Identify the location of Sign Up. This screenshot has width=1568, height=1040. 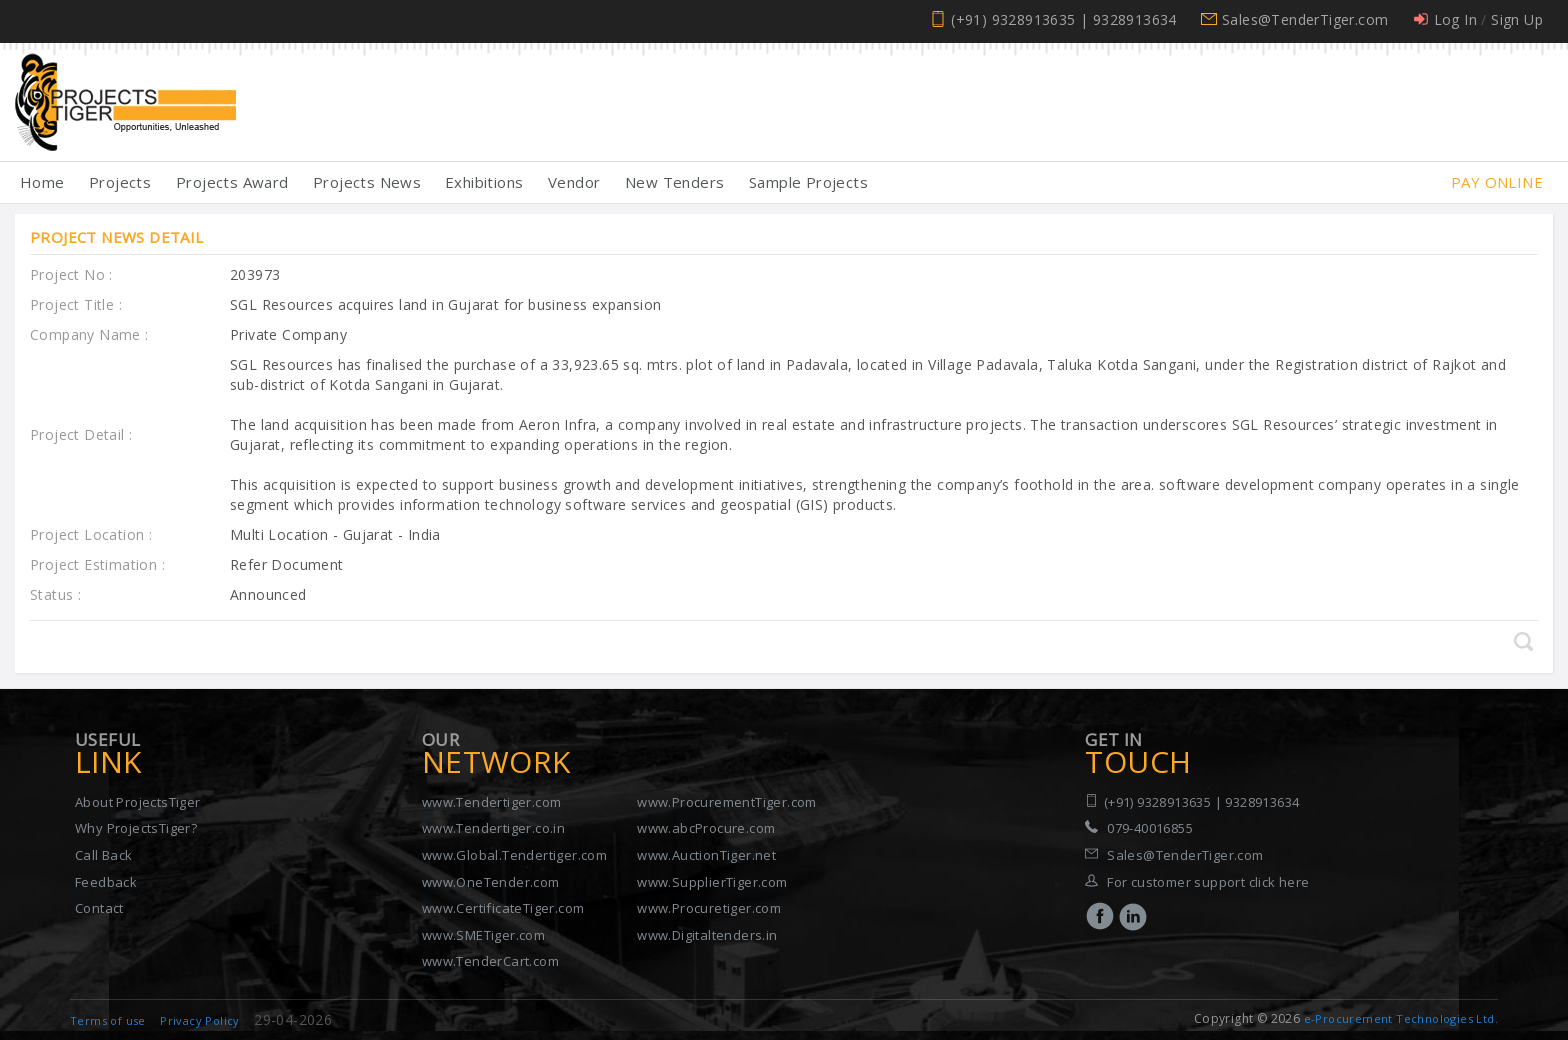
(1517, 19).